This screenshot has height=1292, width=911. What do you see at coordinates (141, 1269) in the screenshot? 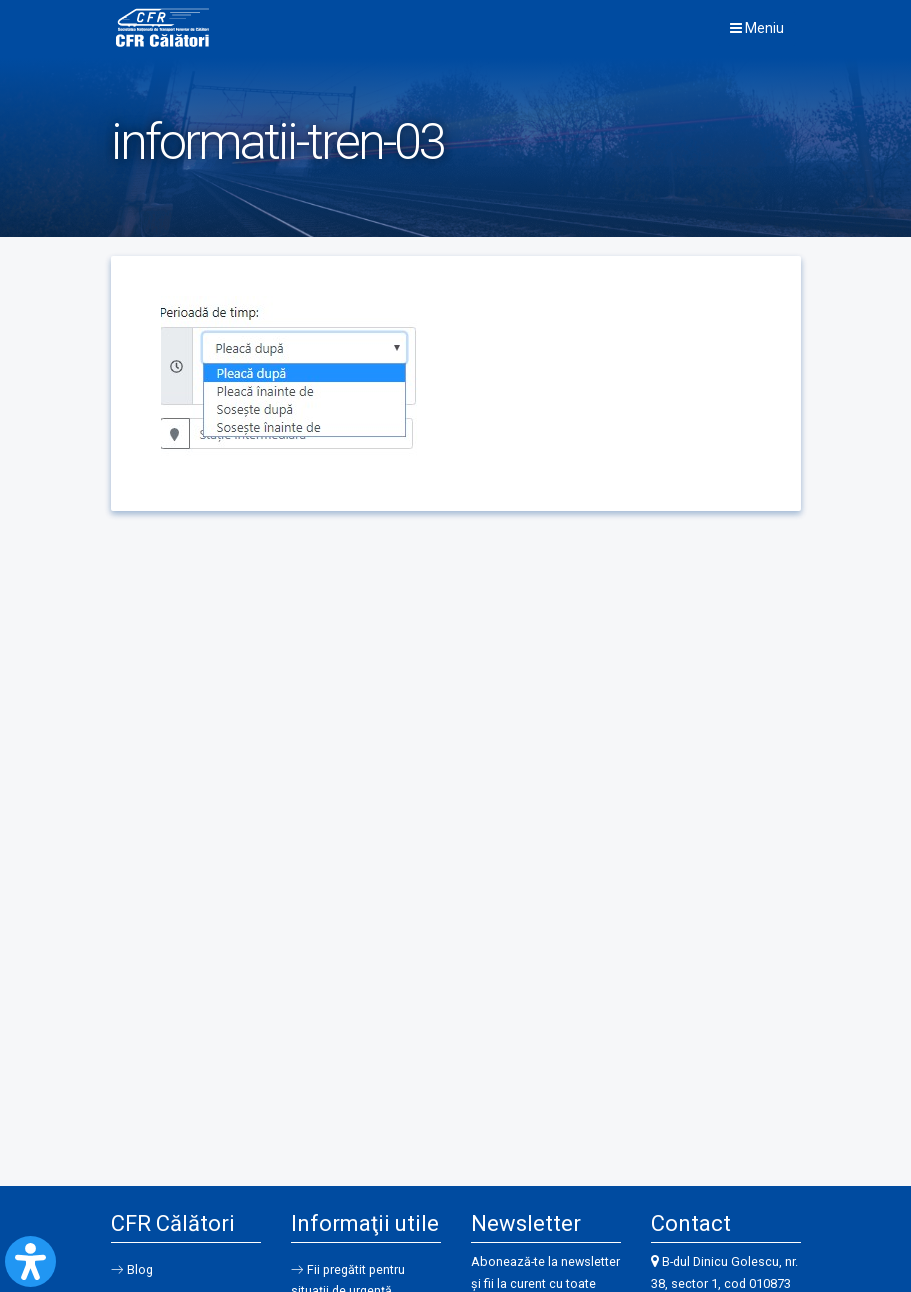
I see `Blog` at bounding box center [141, 1269].